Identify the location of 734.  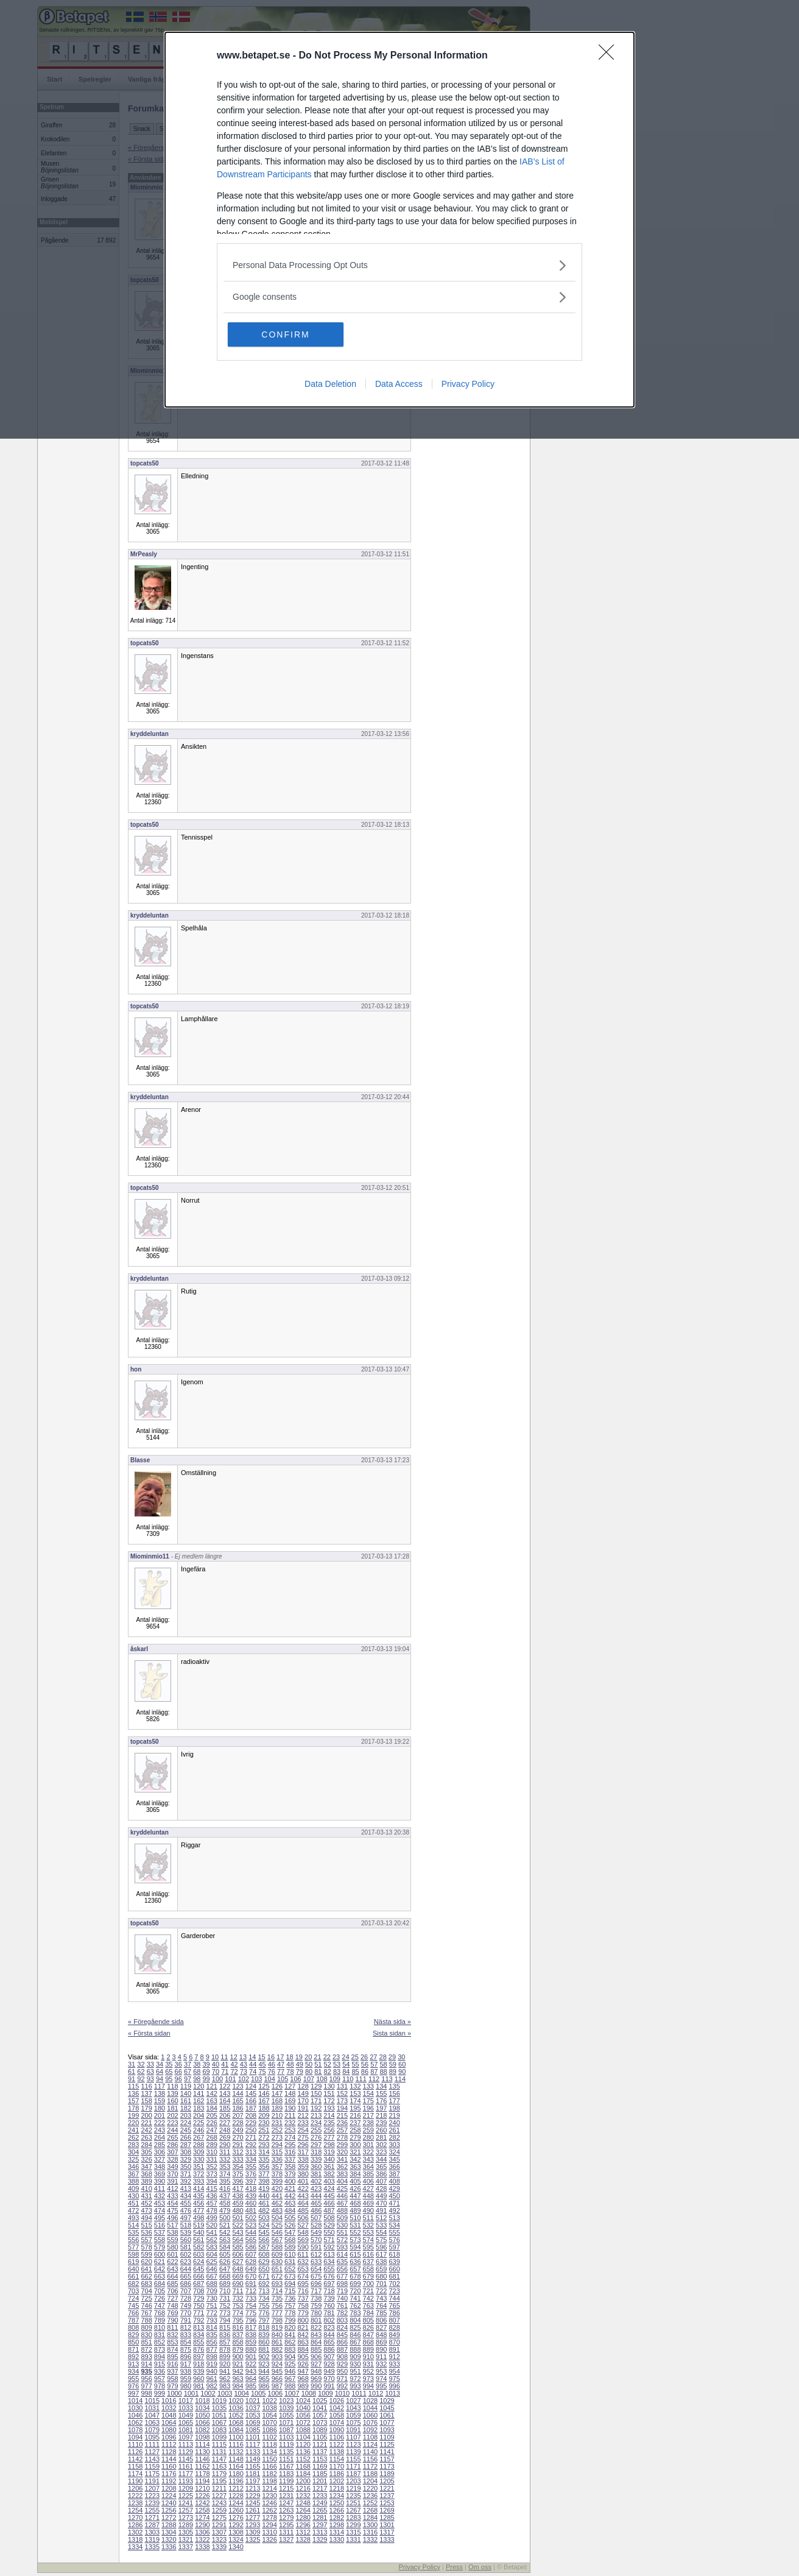
(263, 2298).